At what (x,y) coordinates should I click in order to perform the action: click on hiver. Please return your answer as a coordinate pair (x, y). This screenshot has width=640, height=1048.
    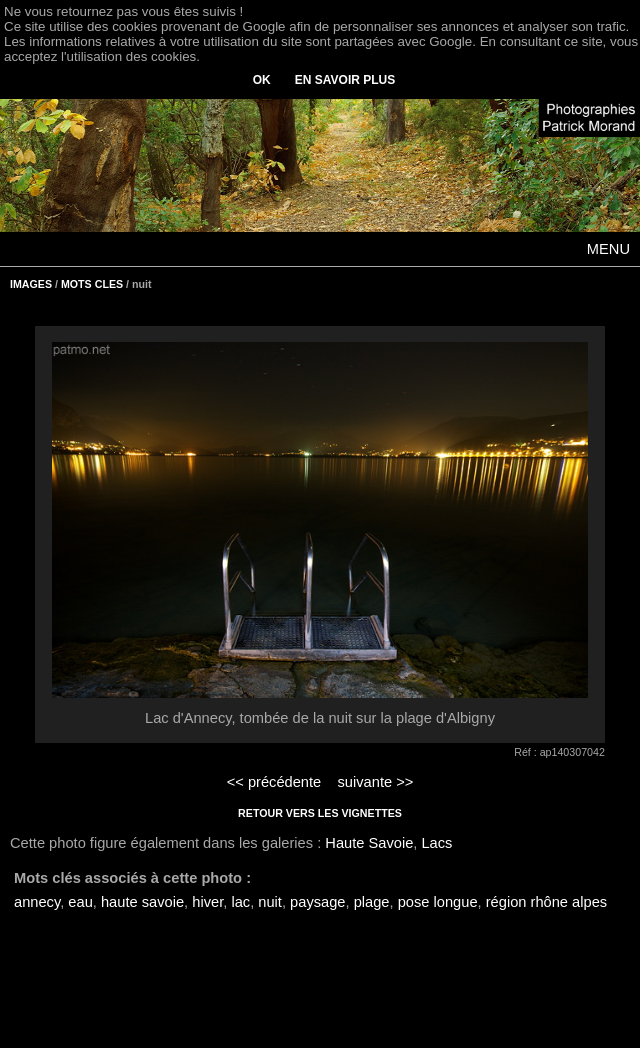
    Looking at the image, I should click on (207, 902).